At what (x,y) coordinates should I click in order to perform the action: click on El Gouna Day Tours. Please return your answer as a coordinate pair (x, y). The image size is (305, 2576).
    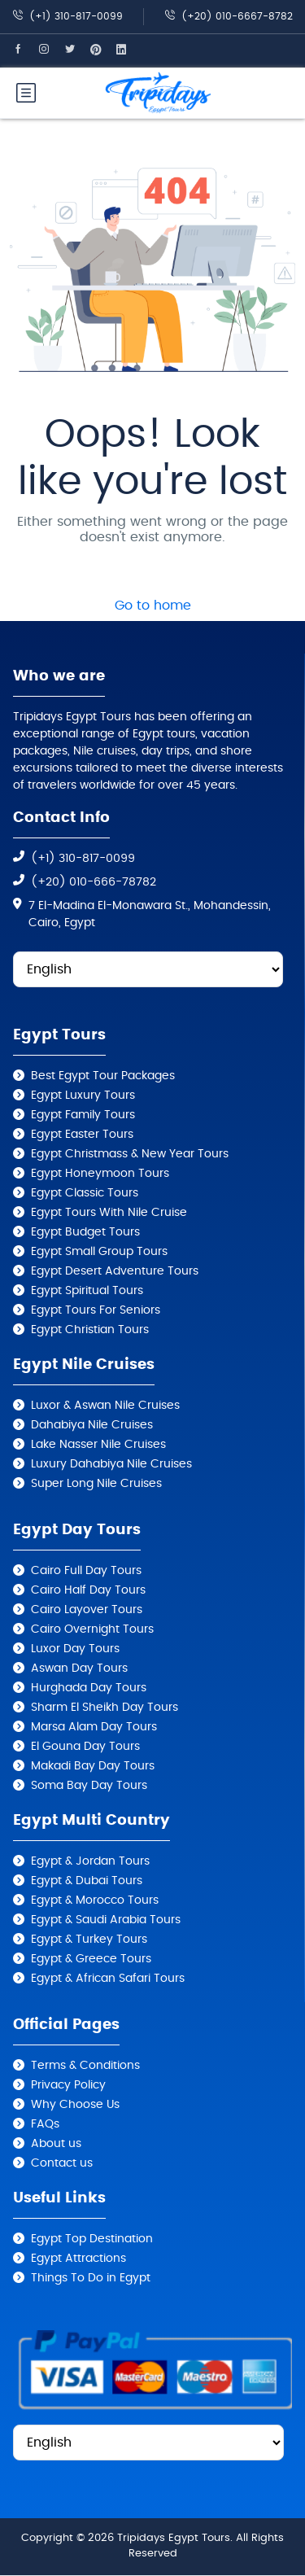
    Looking at the image, I should click on (85, 1746).